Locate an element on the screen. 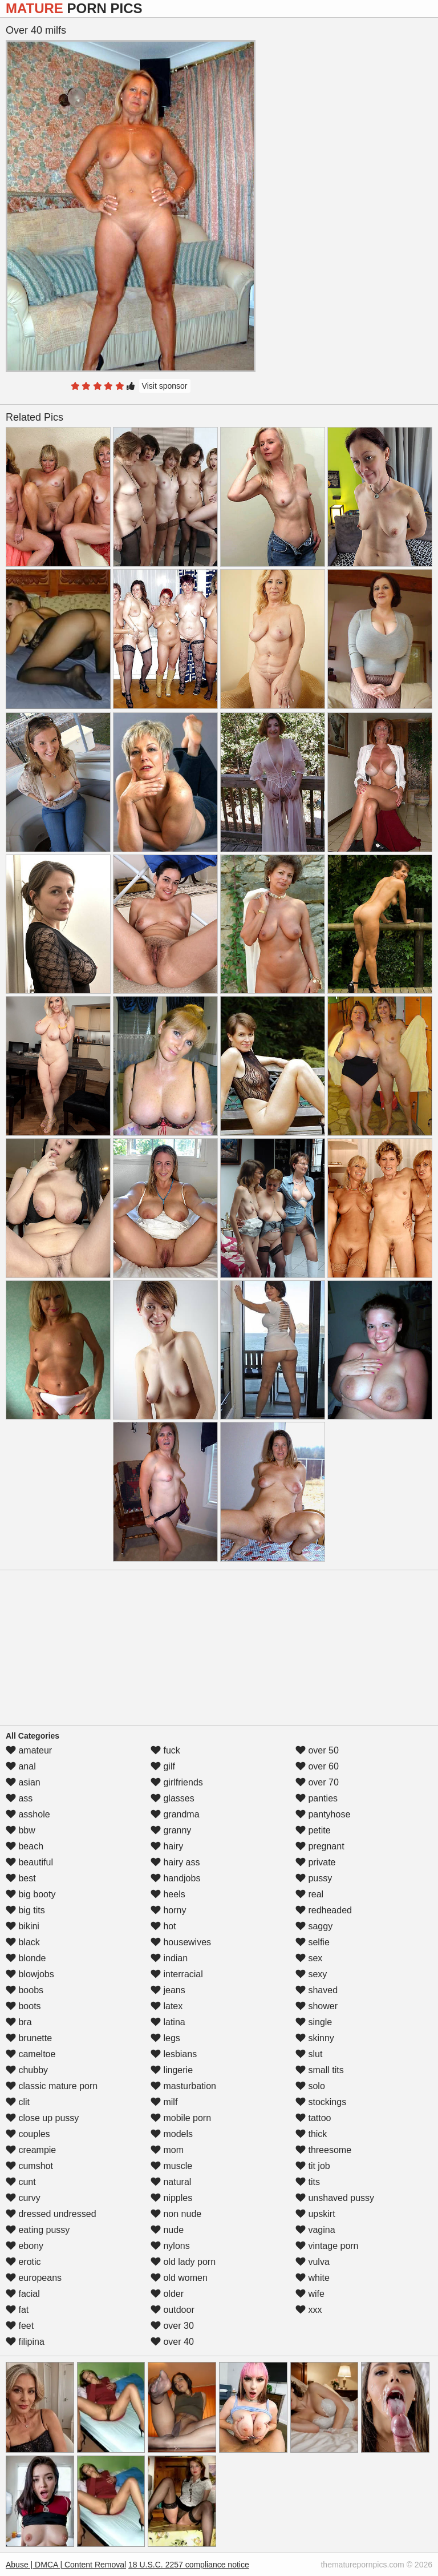 The width and height of the screenshot is (438, 2576). old lady porn is located at coordinates (183, 2262).